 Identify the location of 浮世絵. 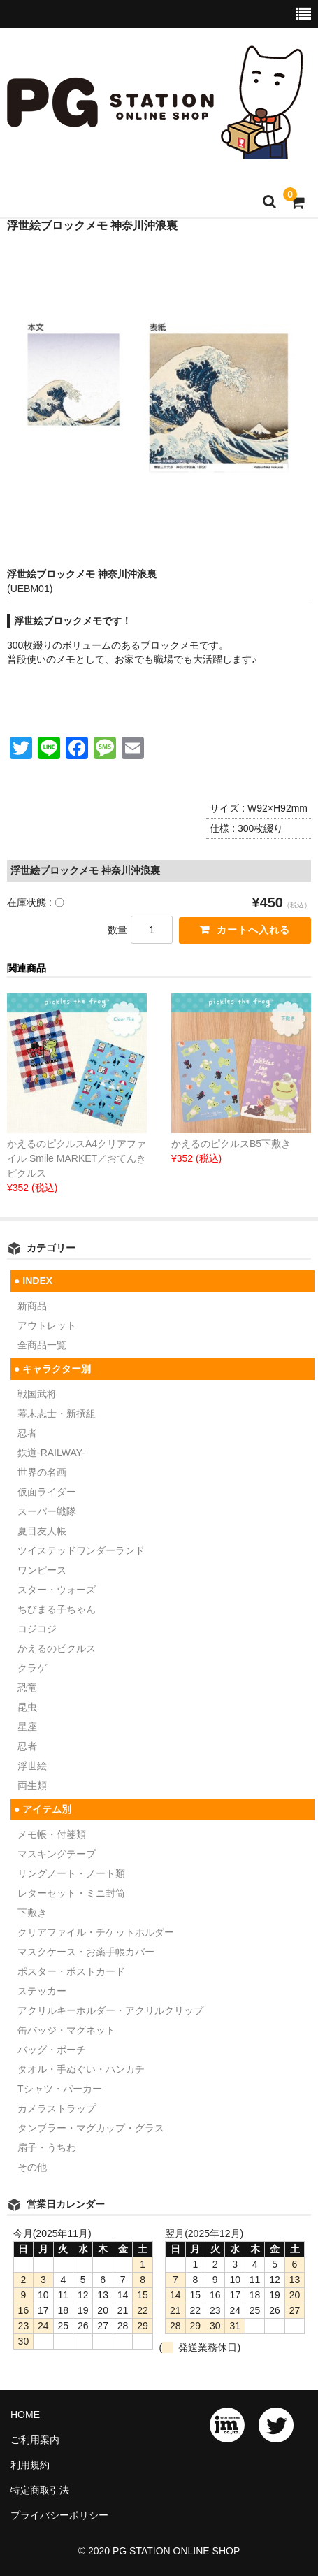
(32, 1765).